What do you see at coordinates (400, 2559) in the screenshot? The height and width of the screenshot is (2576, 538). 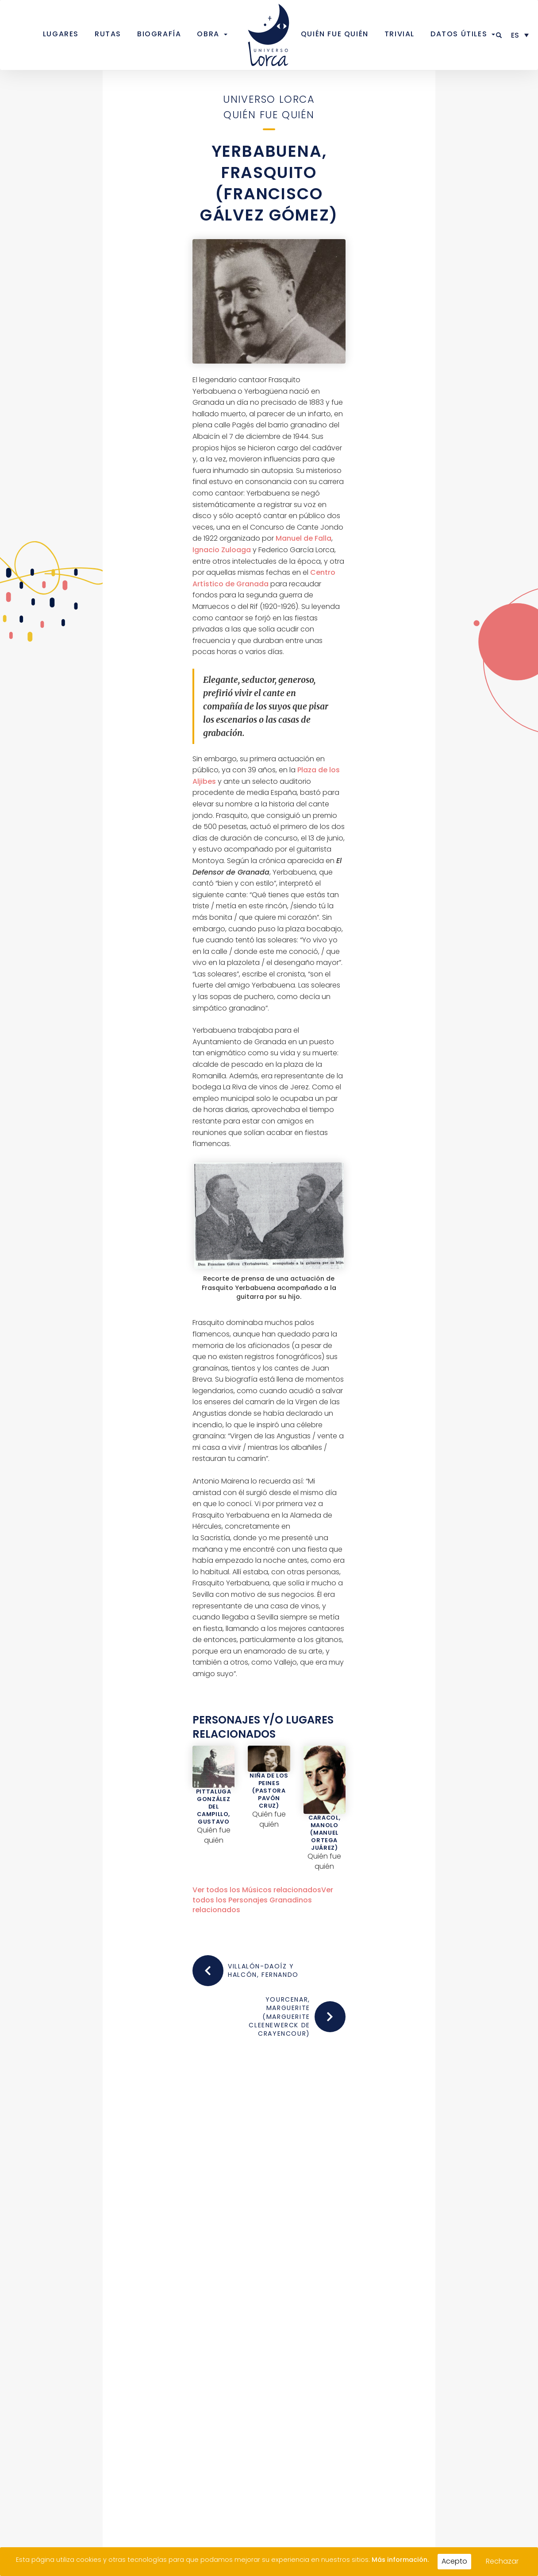 I see `Más información.` at bounding box center [400, 2559].